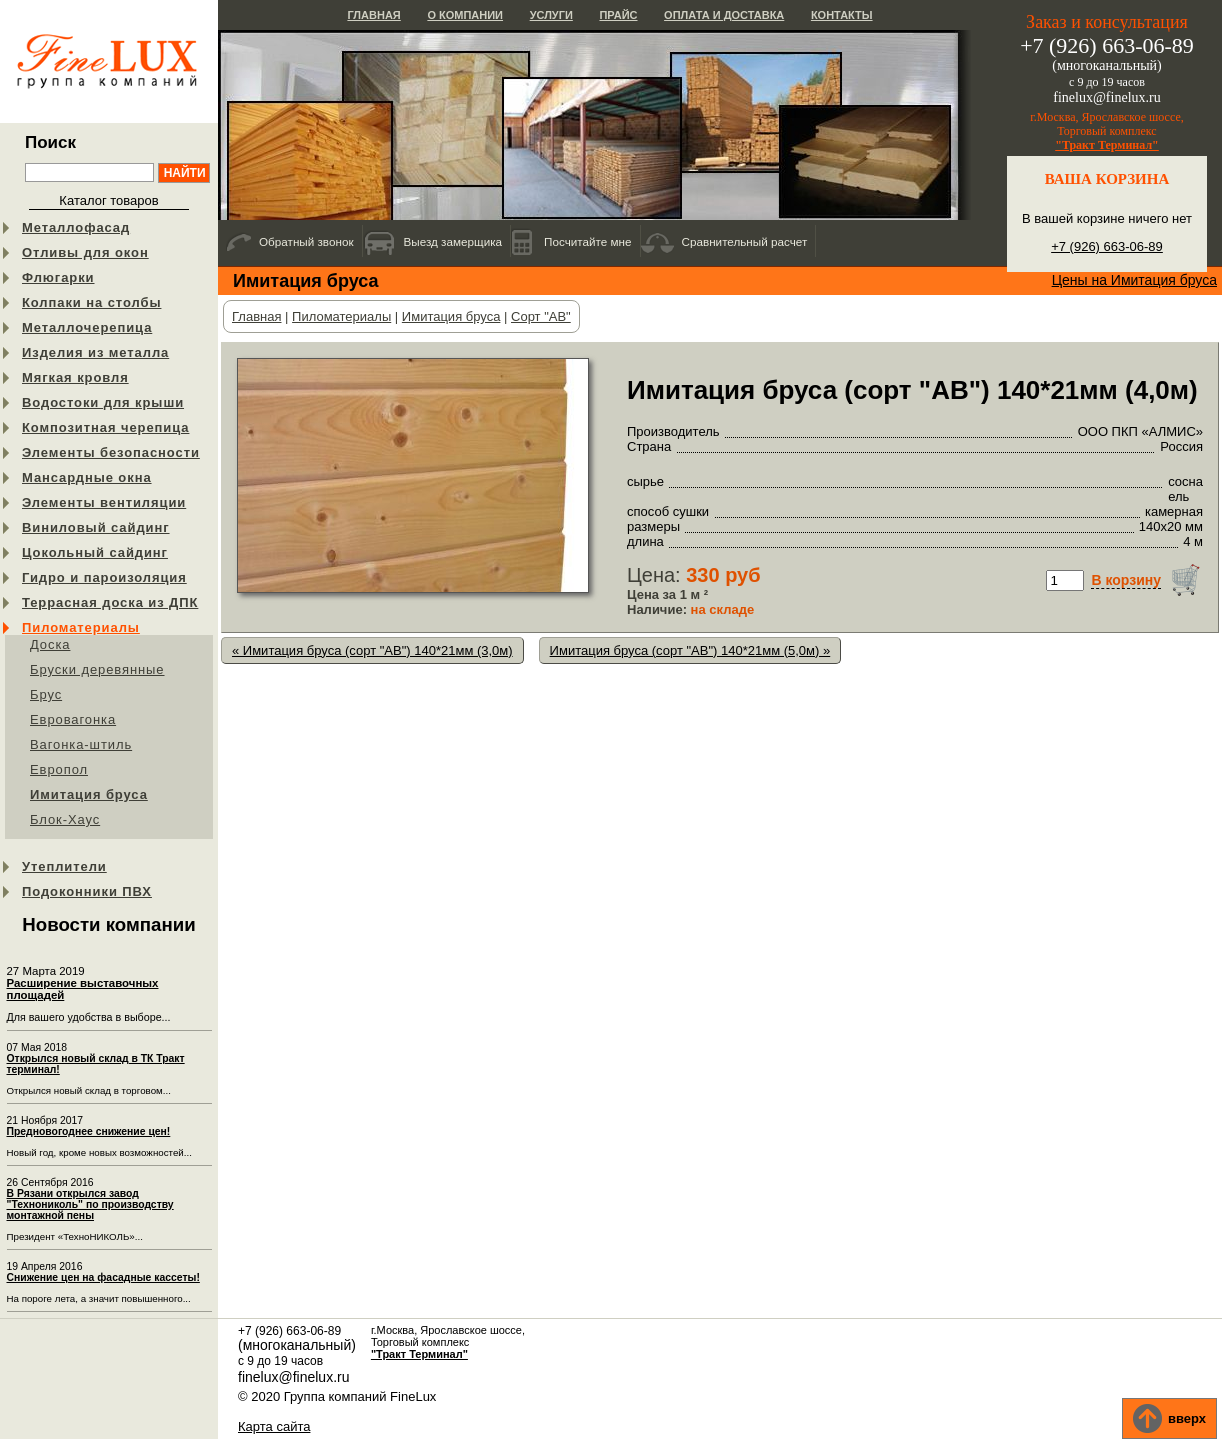 The width and height of the screenshot is (1222, 1439). I want to click on Металлочерепица, so click(87, 327).